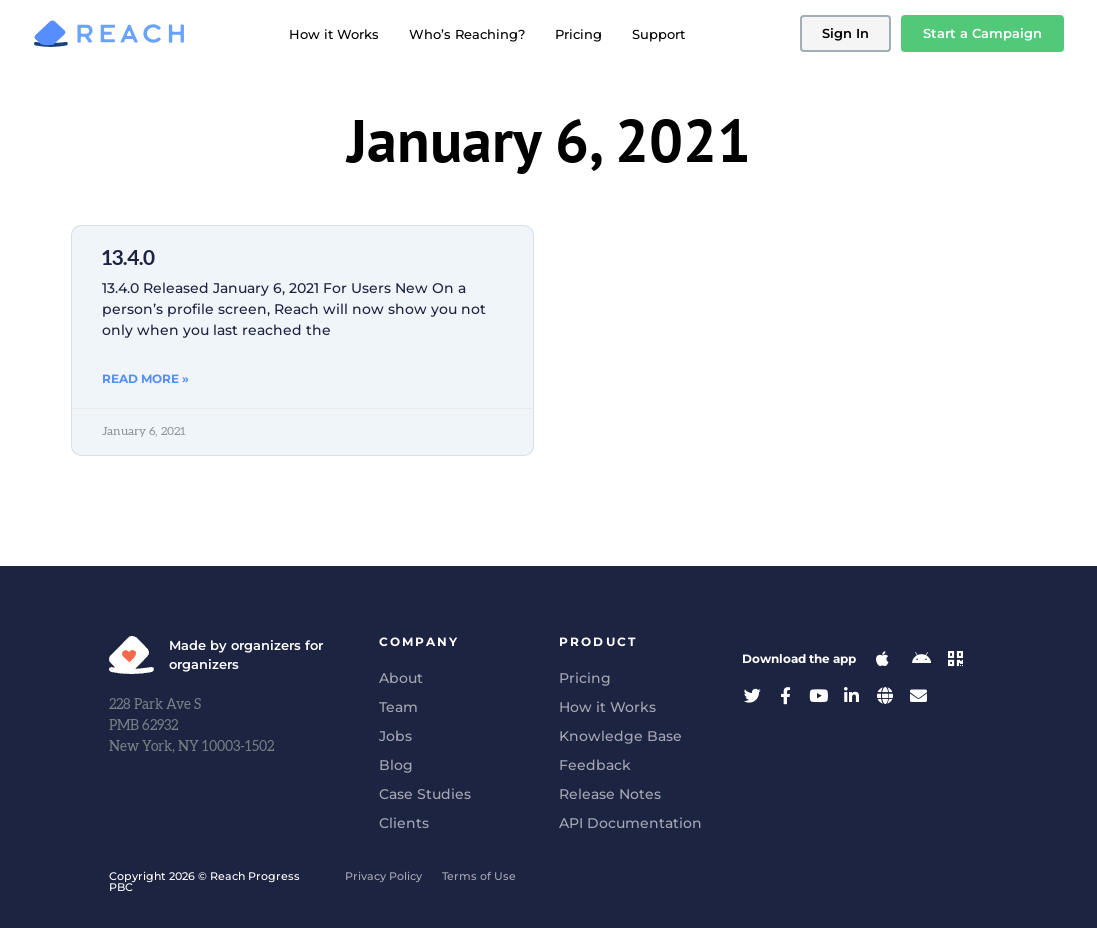 This screenshot has width=1097, height=928. I want to click on Who’s Reaching?, so click(467, 34).